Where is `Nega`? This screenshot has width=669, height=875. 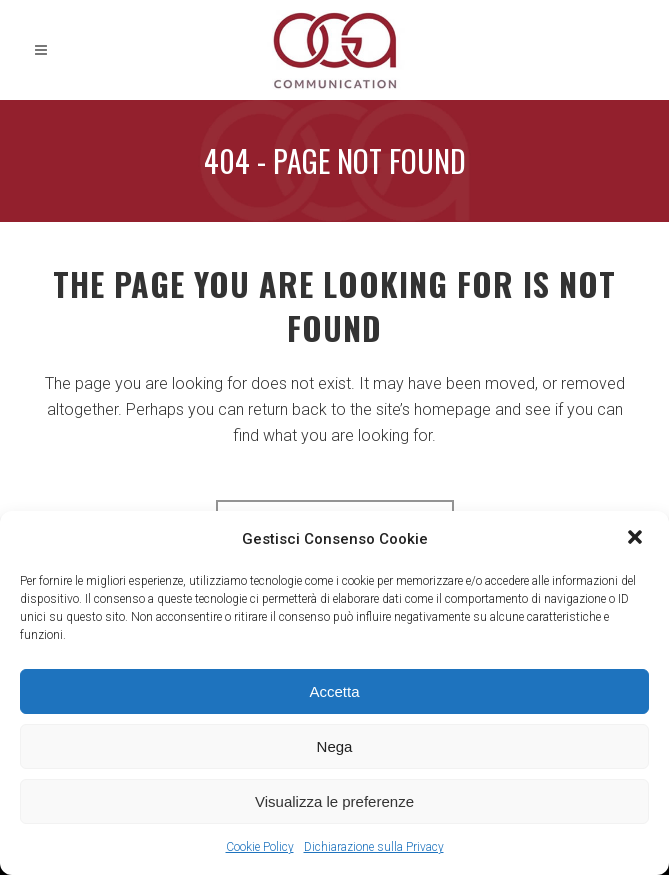 Nega is located at coordinates (335, 746).